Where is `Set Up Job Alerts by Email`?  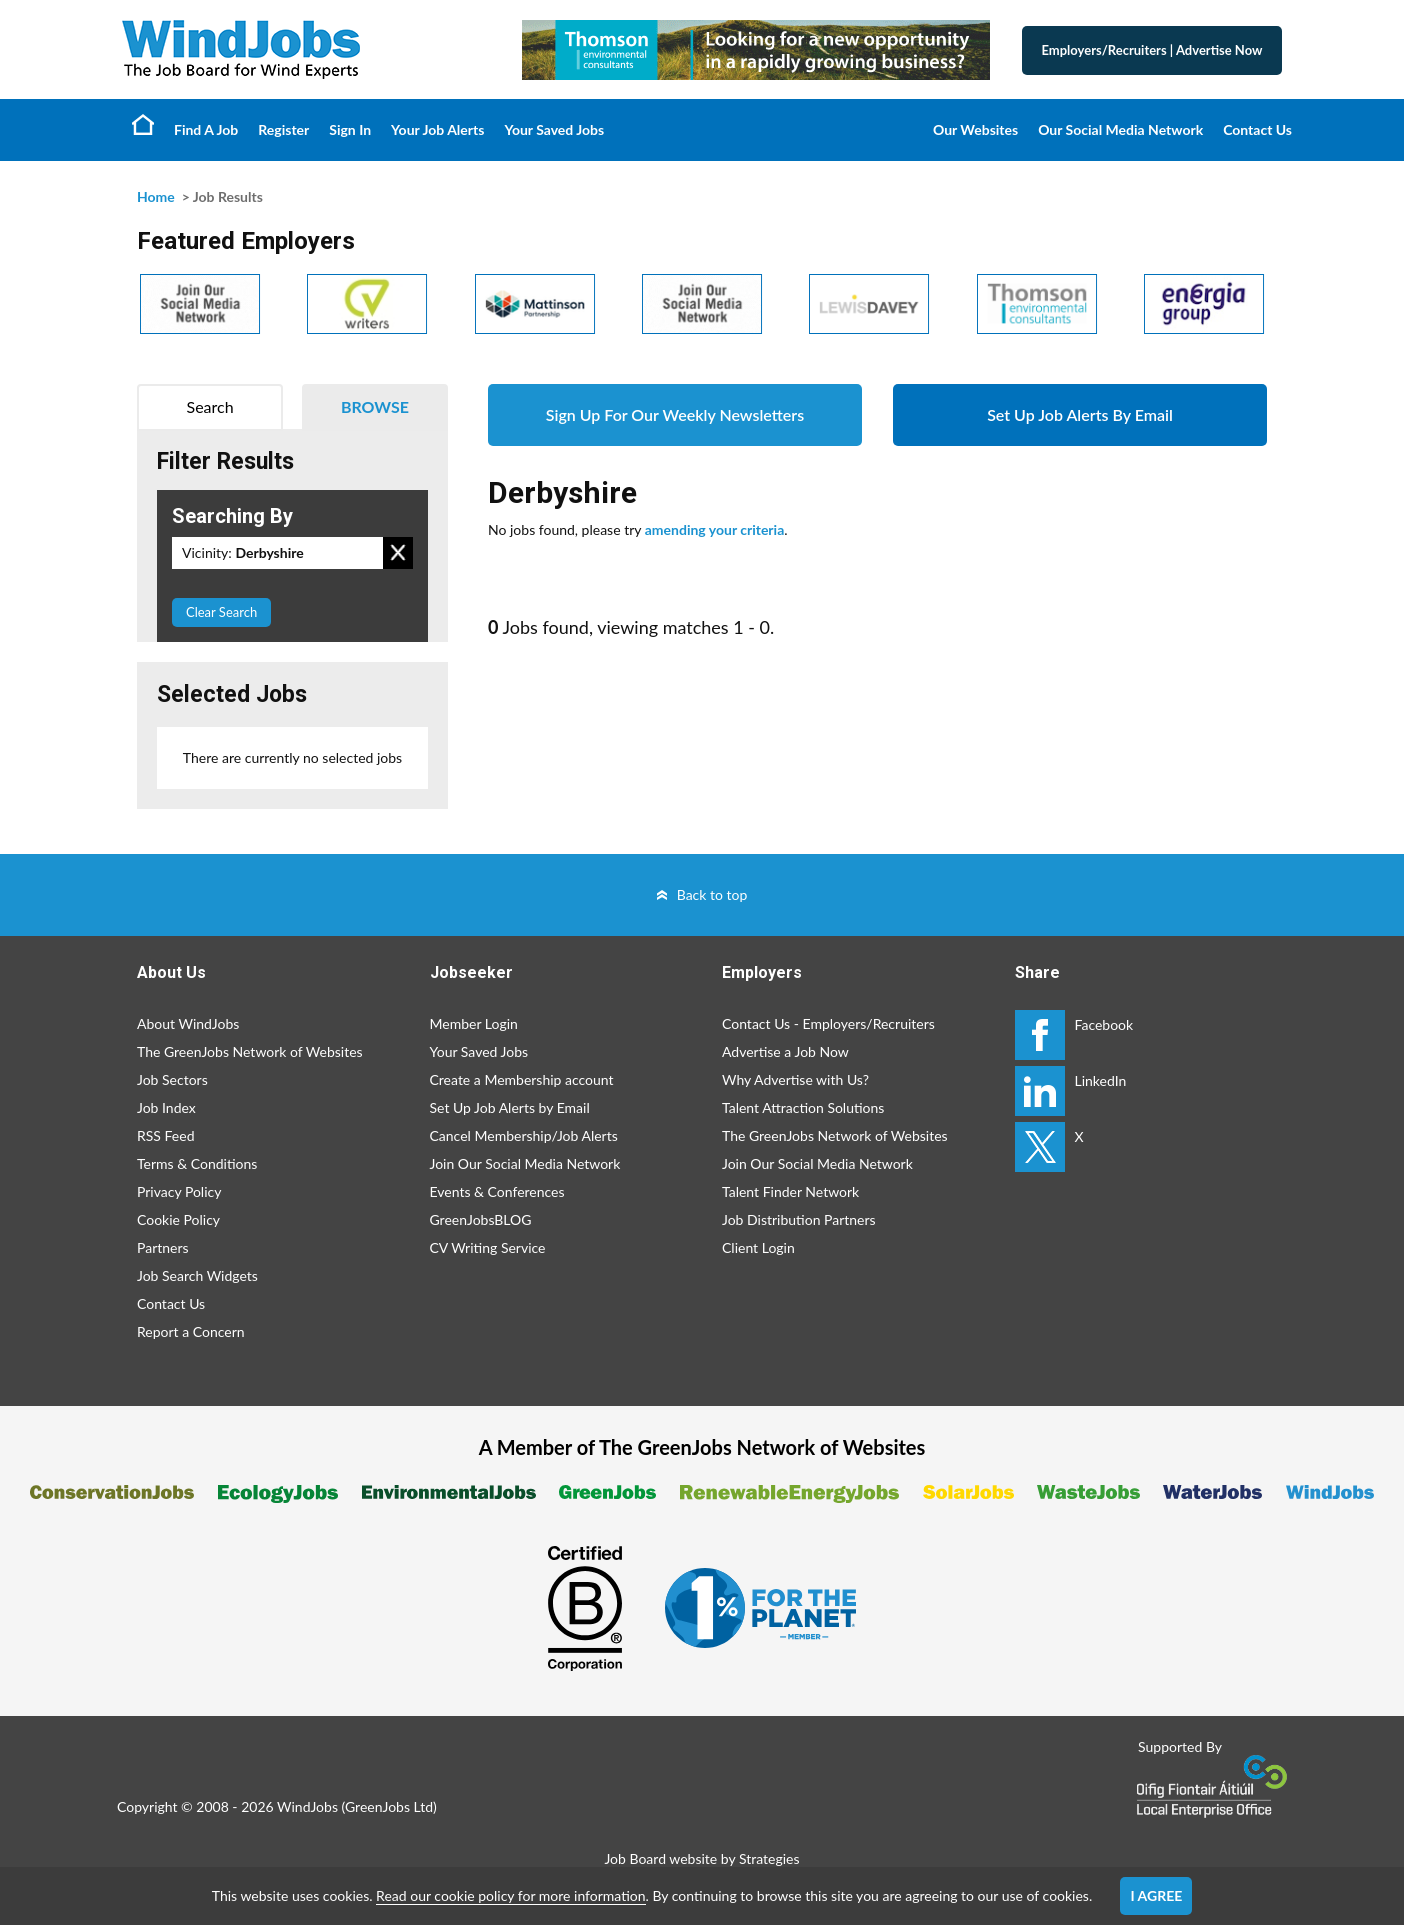
Set Up Job Alerts by Email is located at coordinates (510, 1107).